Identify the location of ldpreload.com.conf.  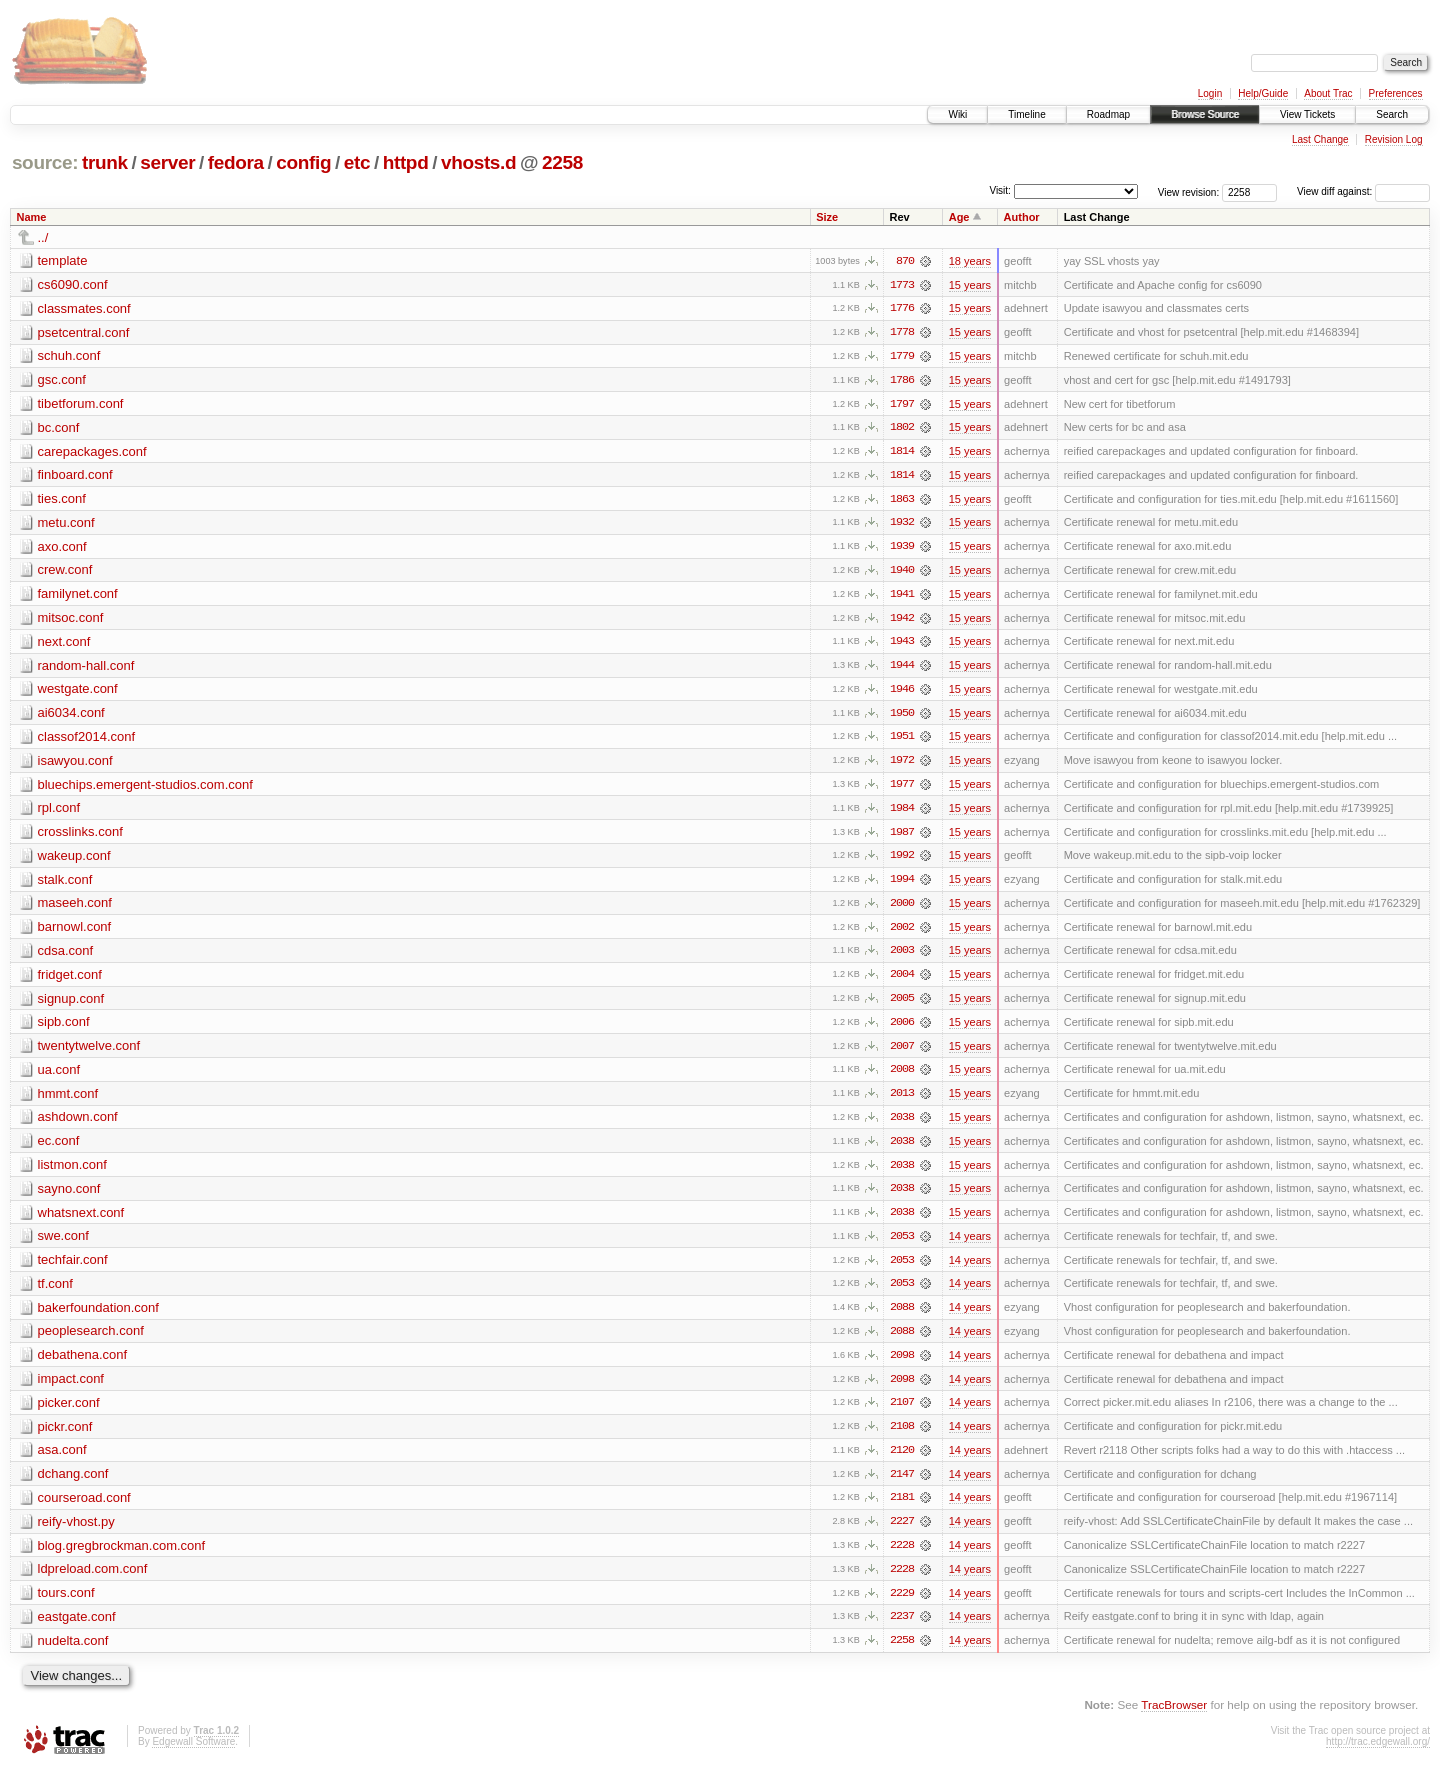
(93, 1580).